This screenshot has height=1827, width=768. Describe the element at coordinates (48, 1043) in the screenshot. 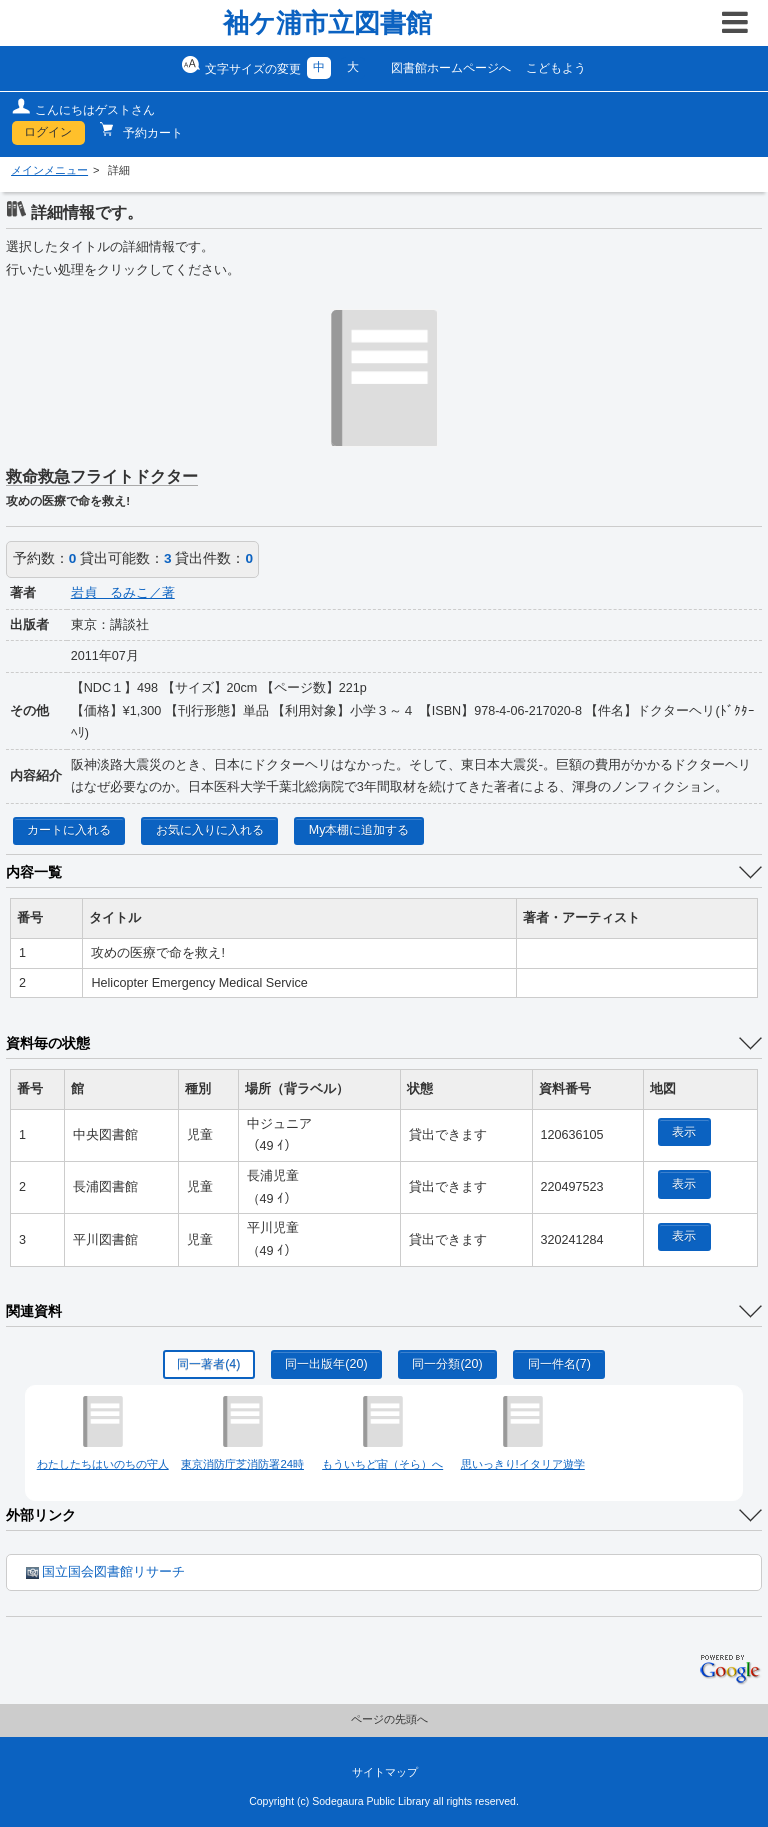

I see `資料毎の状態` at that location.